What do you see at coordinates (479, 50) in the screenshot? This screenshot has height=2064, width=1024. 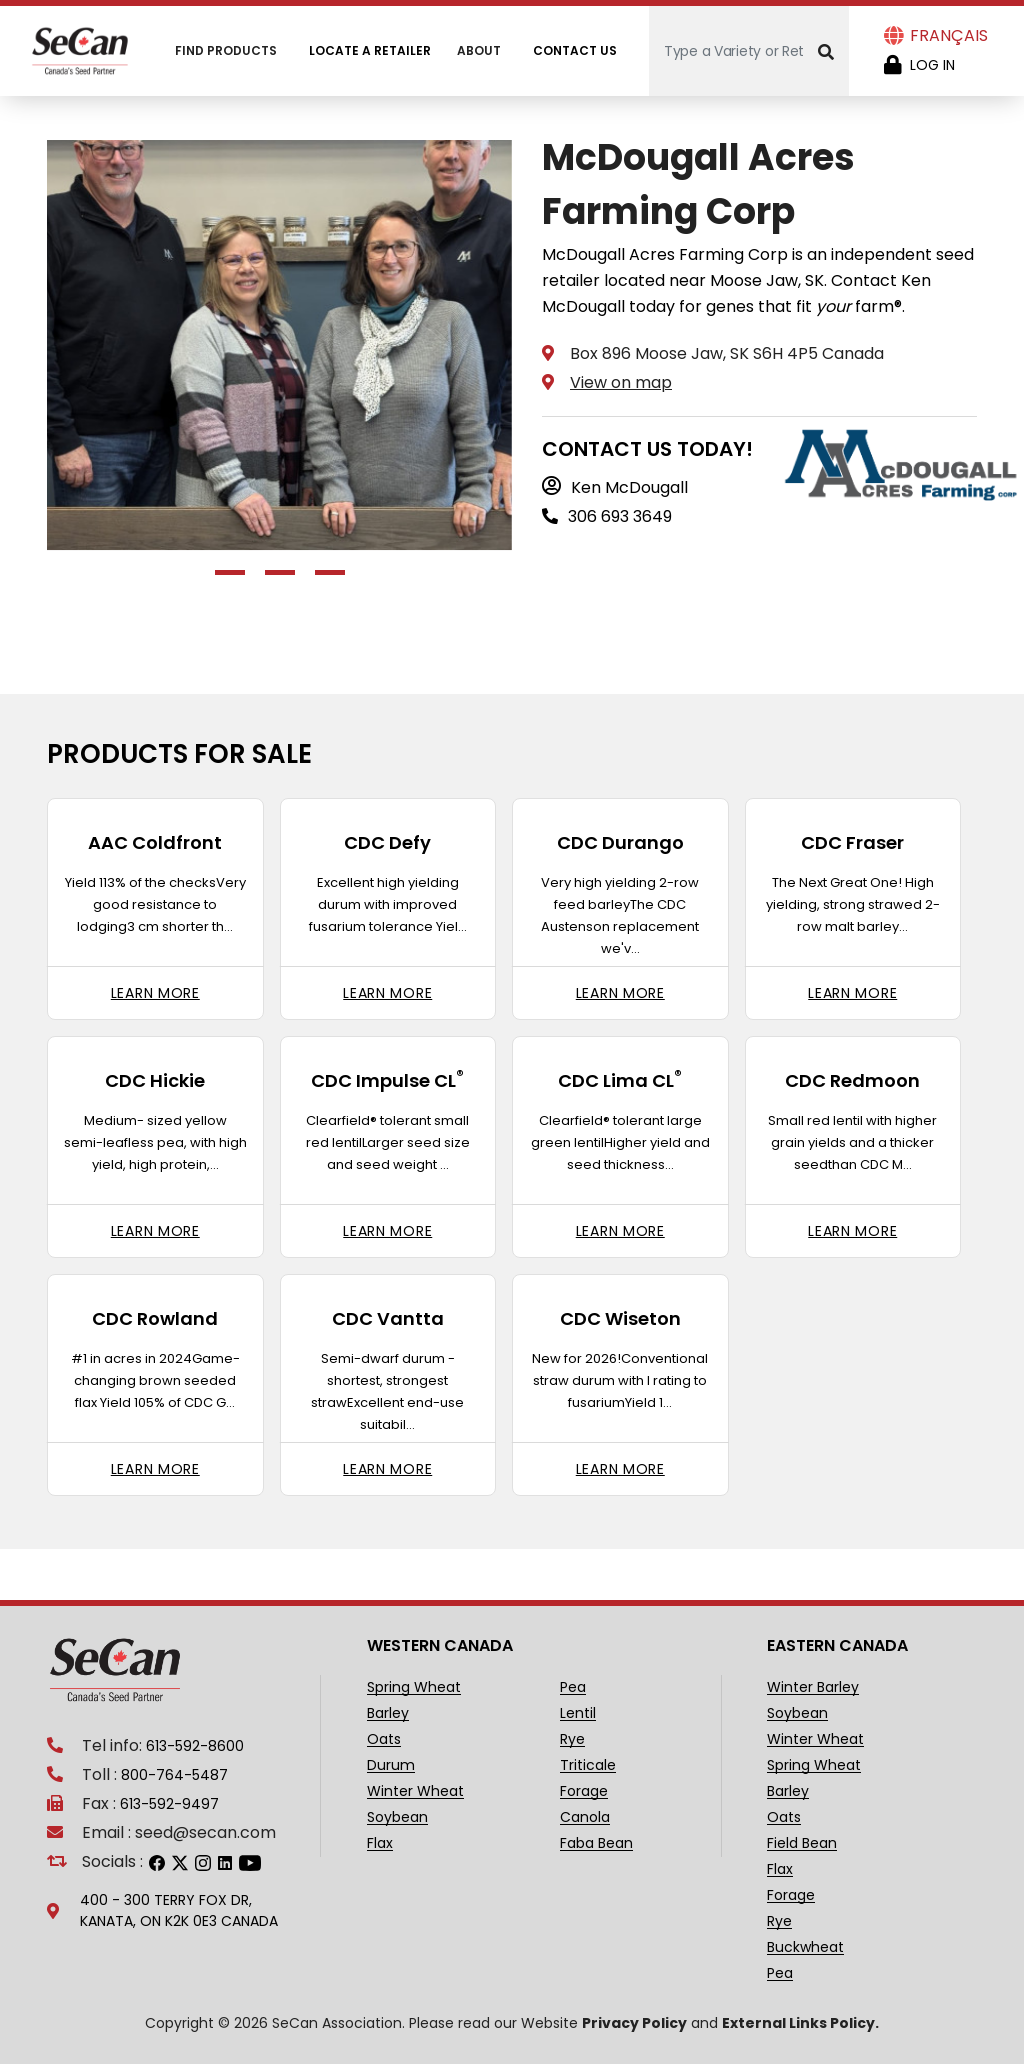 I see `About` at bounding box center [479, 50].